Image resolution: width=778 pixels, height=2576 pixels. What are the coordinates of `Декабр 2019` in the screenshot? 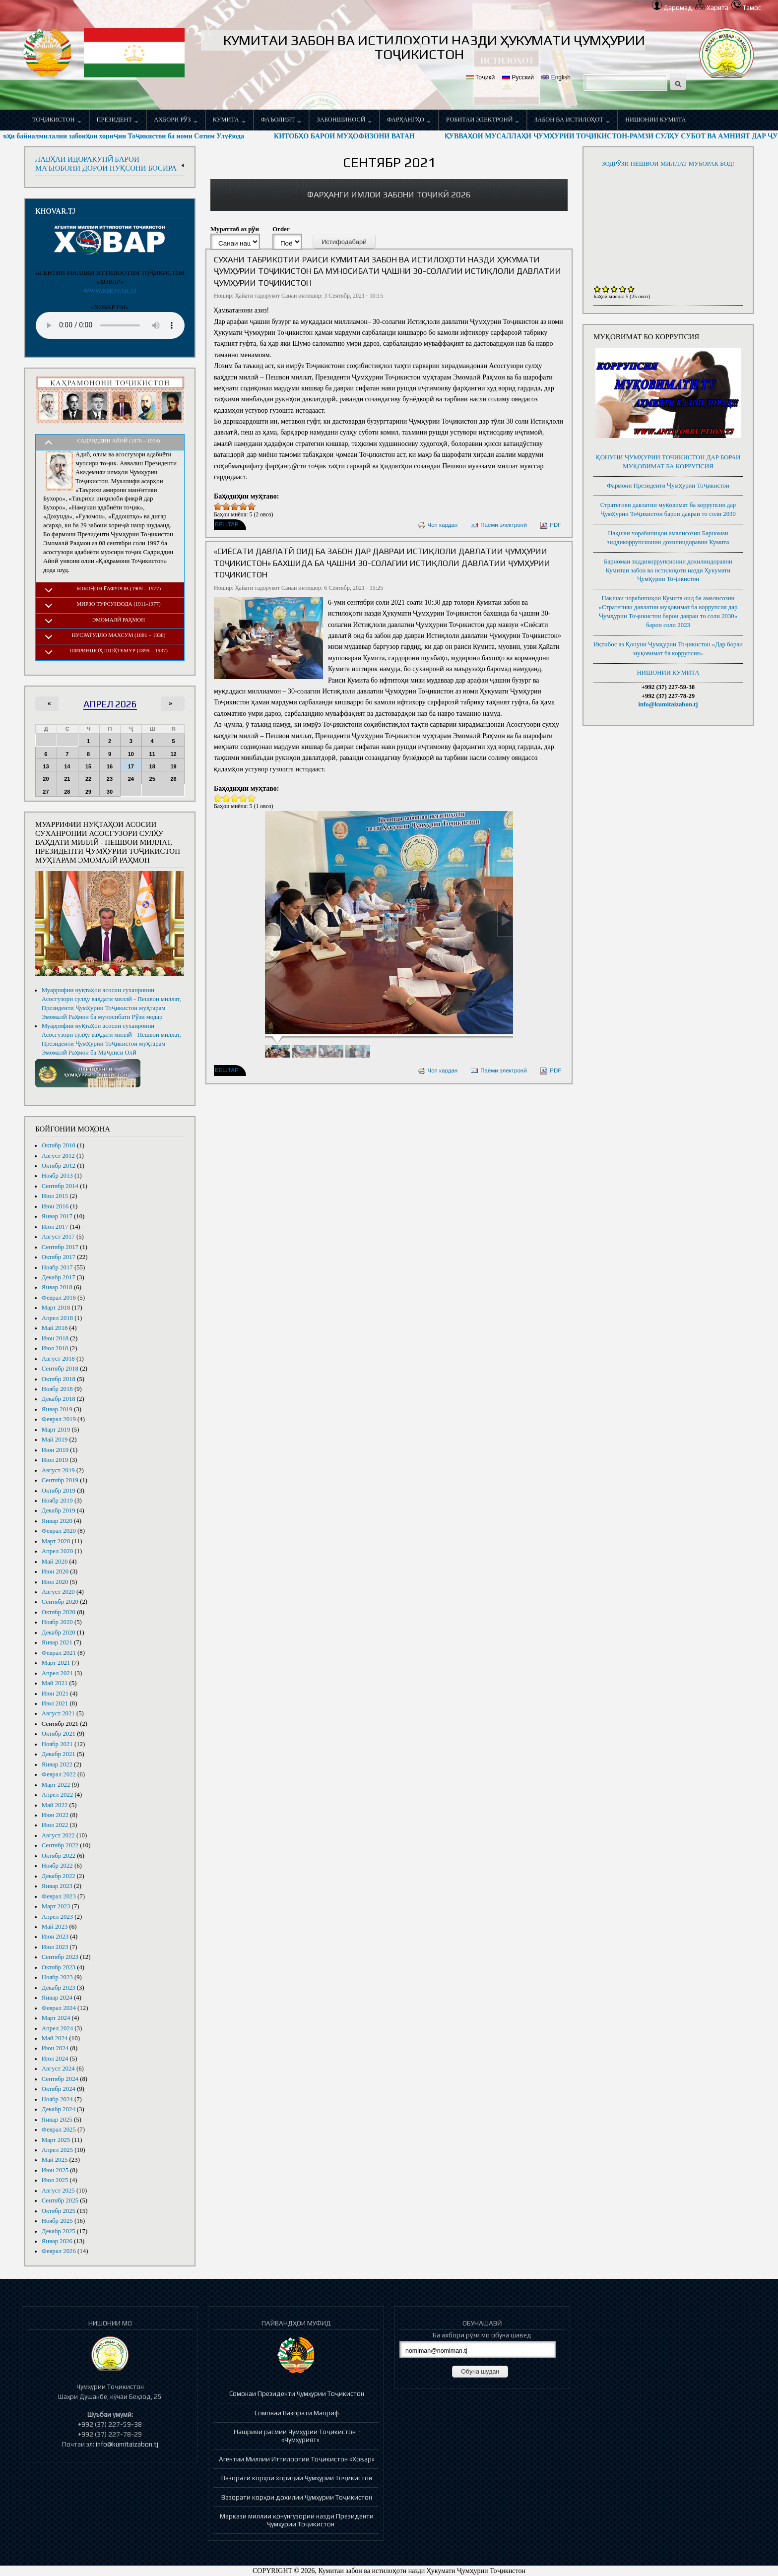 It's located at (58, 1510).